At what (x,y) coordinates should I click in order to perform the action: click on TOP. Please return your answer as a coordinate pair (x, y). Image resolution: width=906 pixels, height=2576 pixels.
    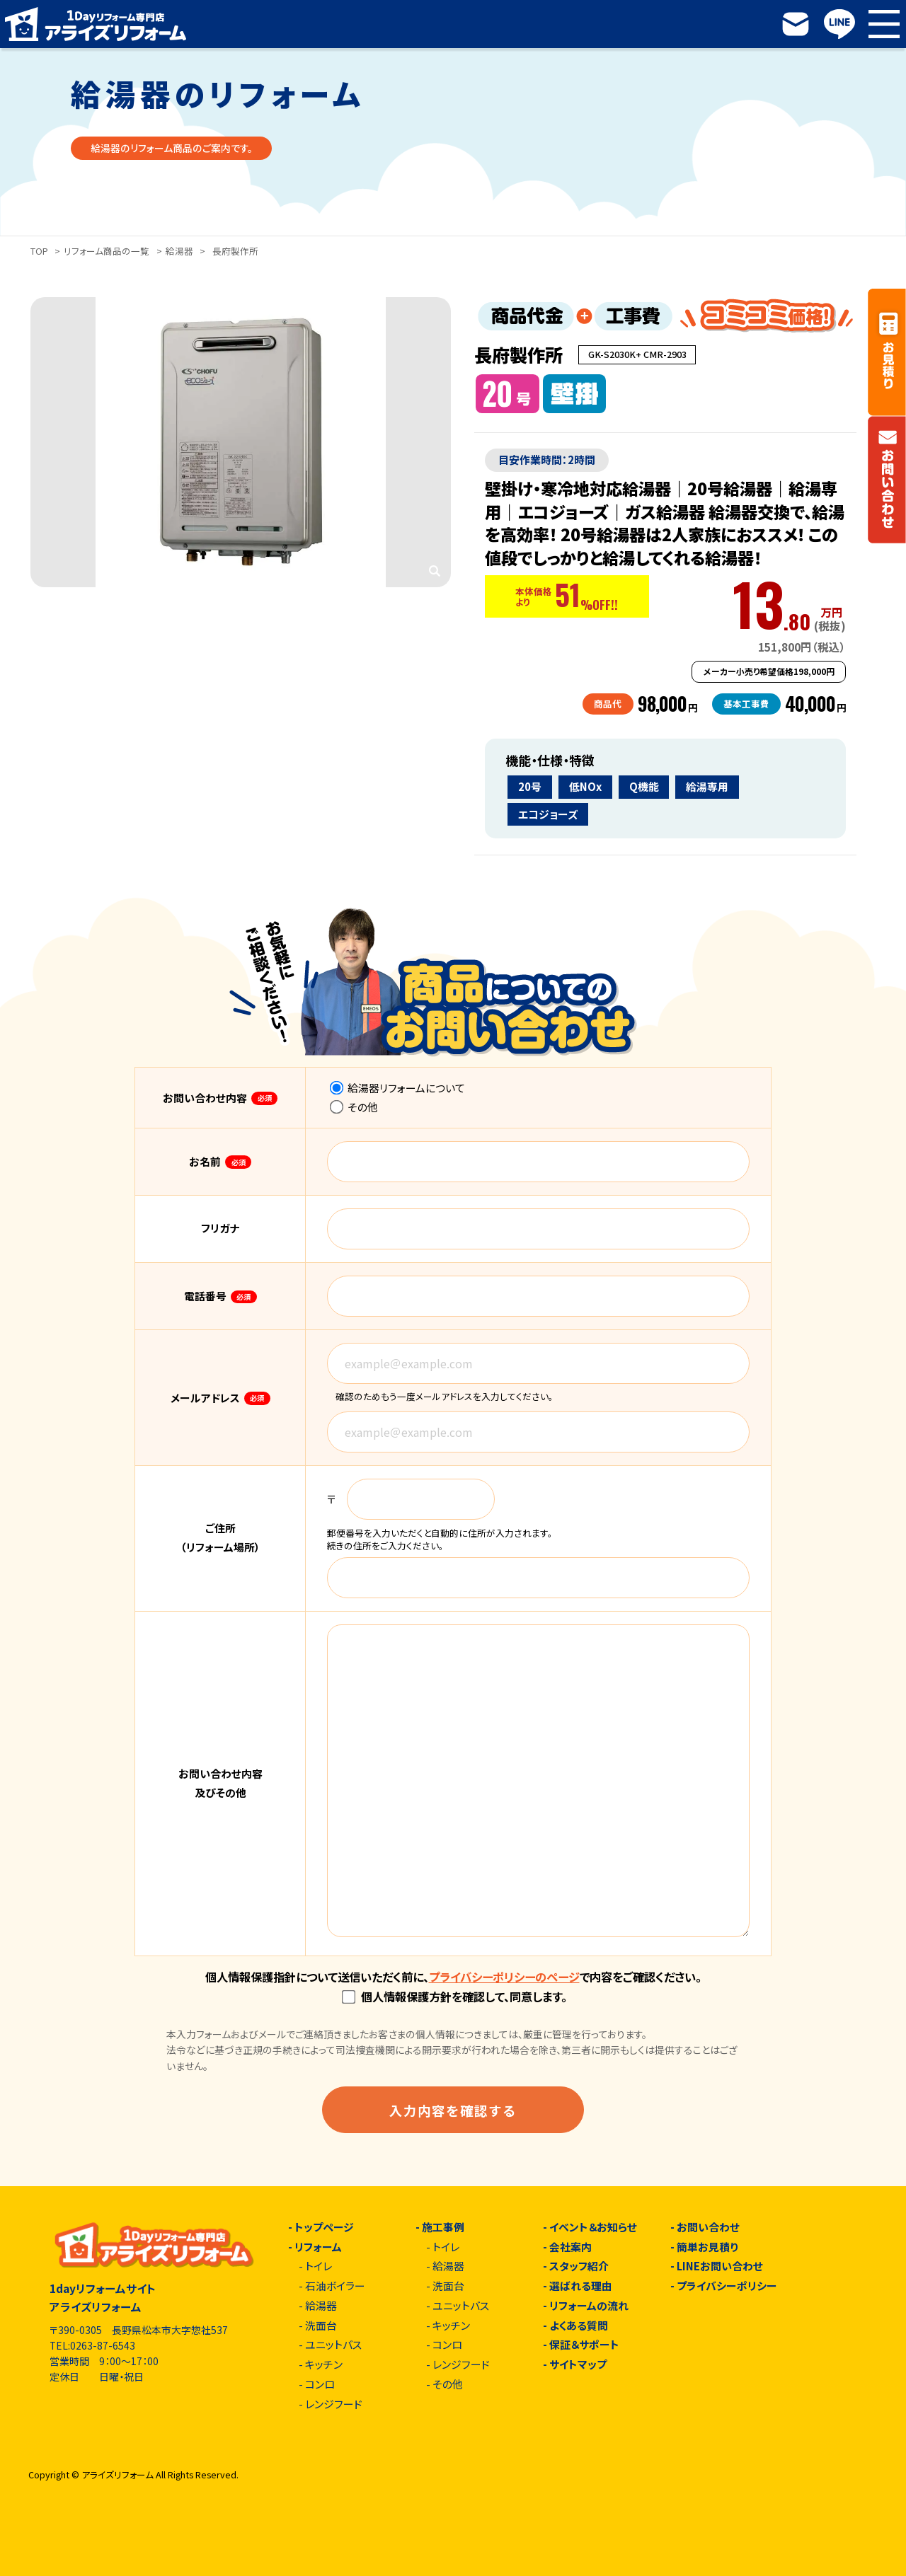
    Looking at the image, I should click on (39, 251).